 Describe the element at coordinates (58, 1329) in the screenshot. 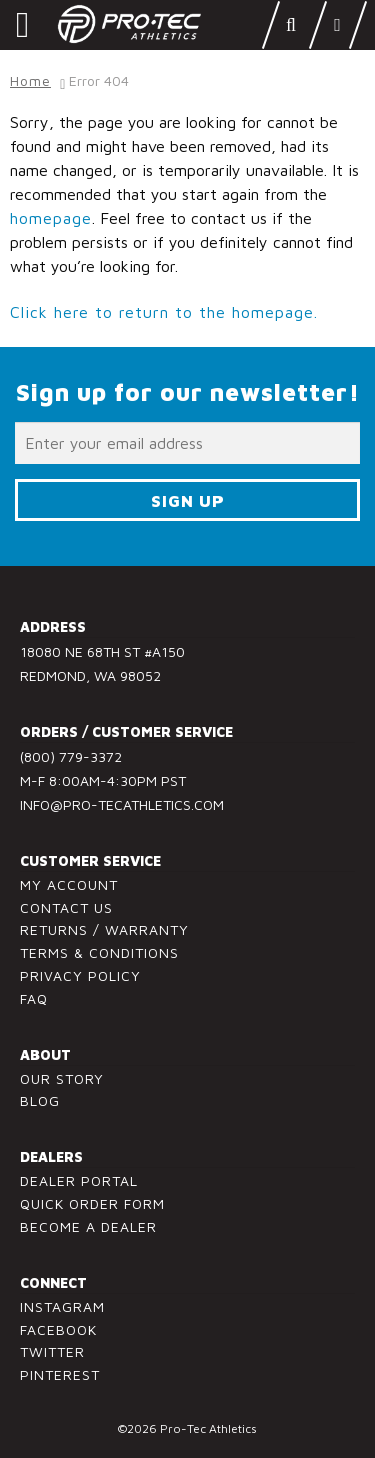

I see `Facebook` at that location.